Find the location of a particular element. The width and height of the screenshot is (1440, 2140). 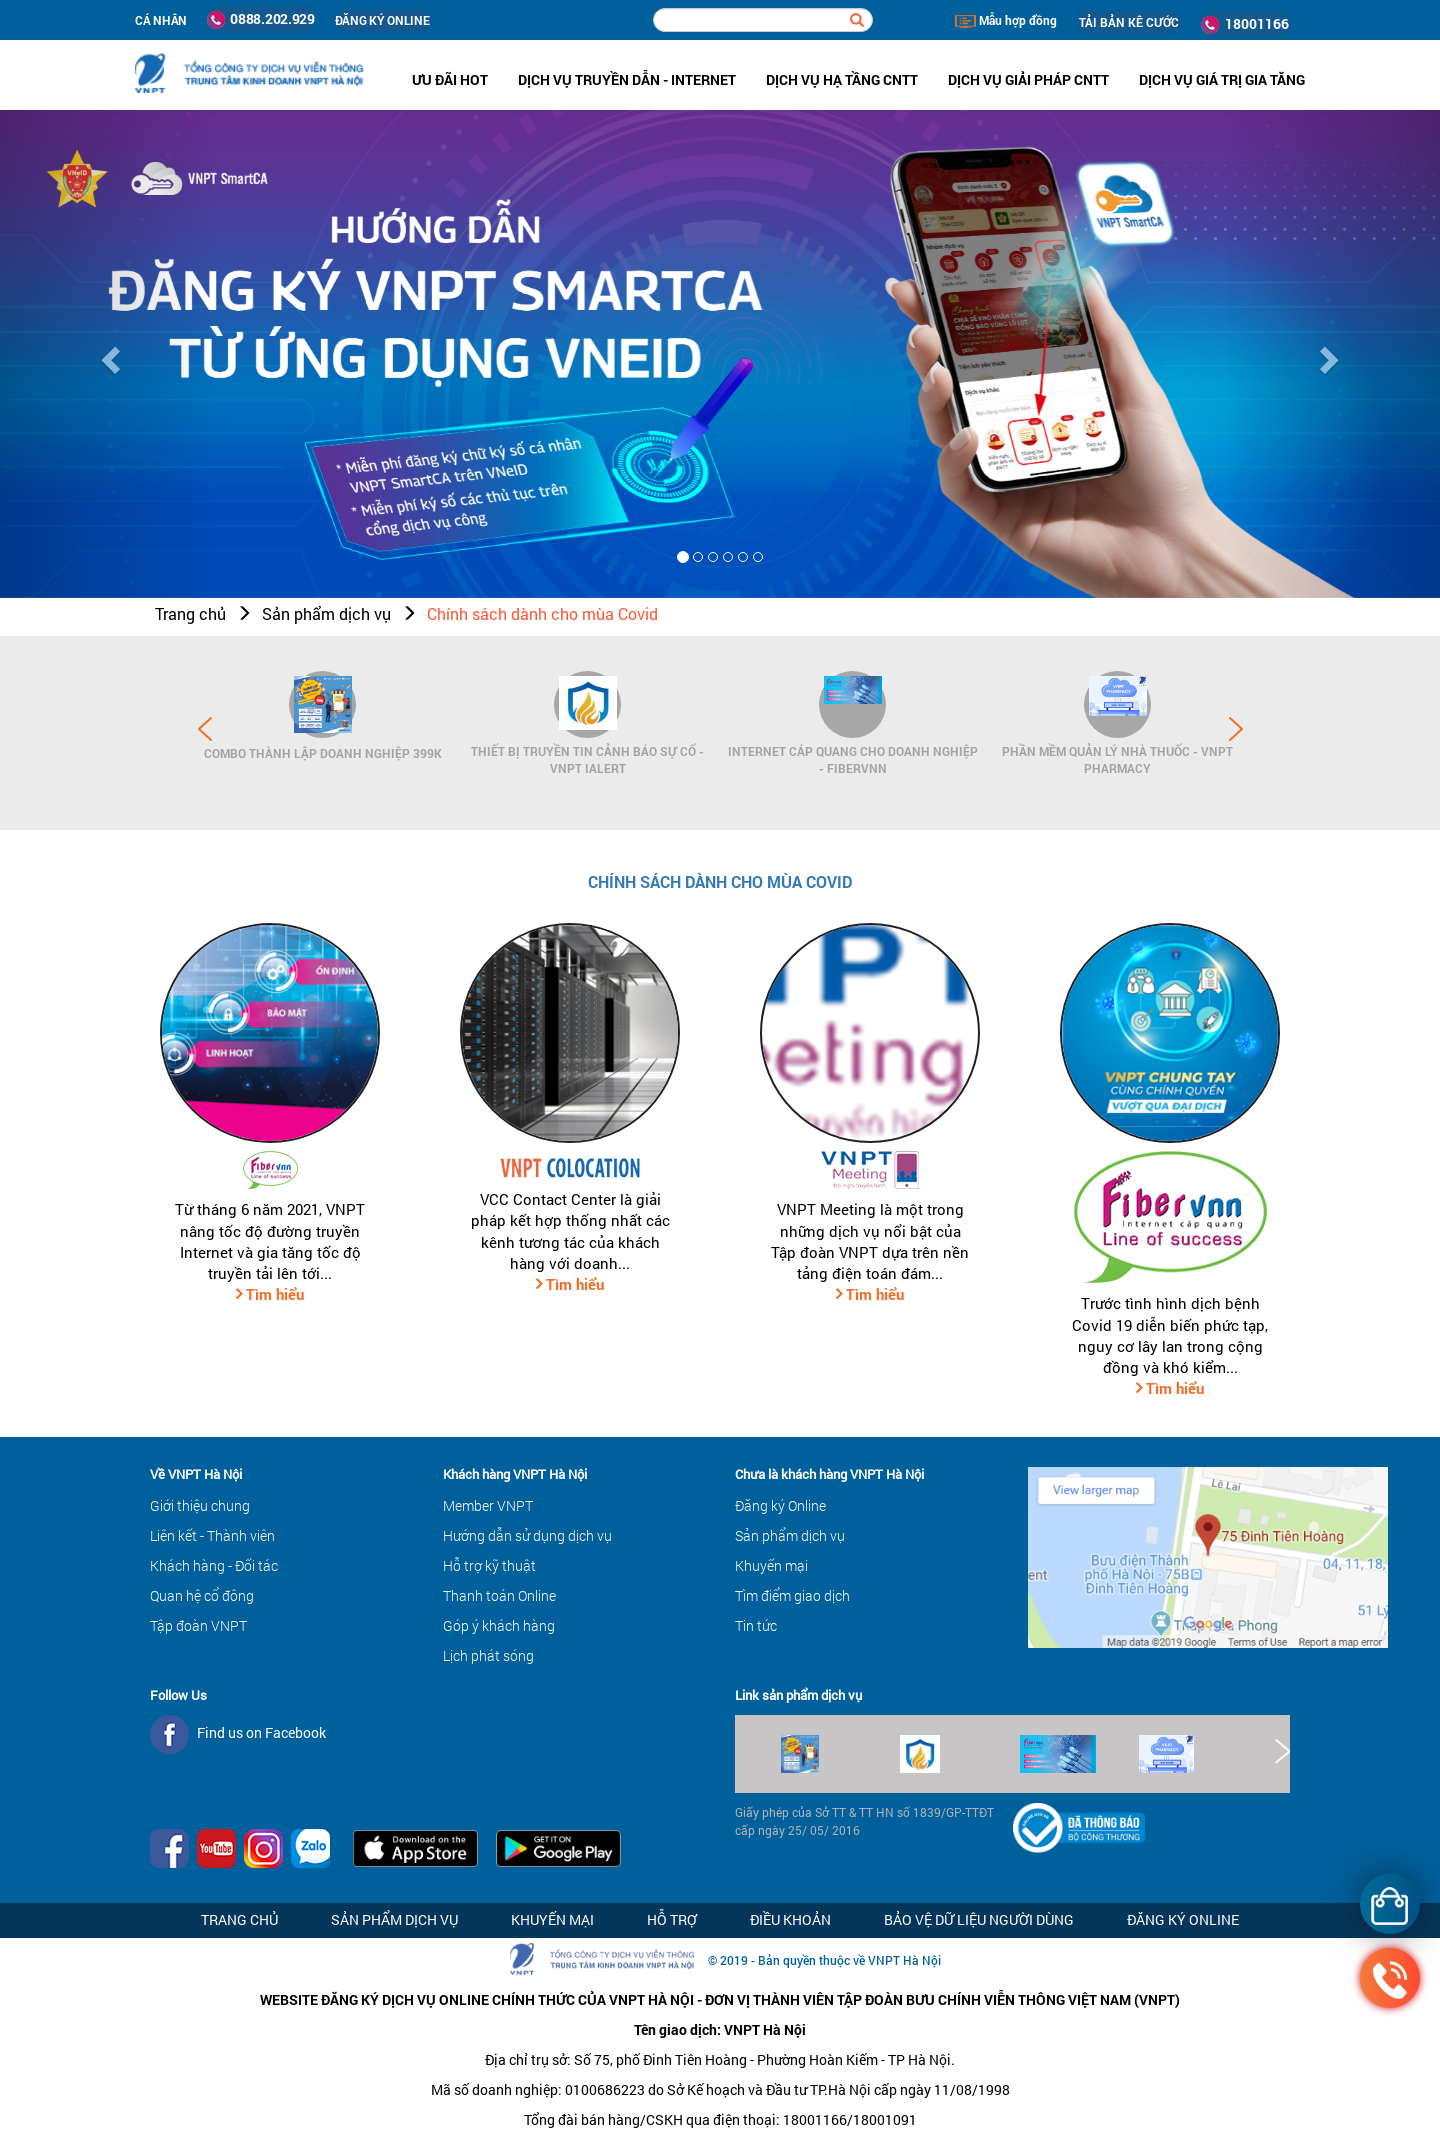

Phần mềm Quản lý Nhà thuốc - VNPT Pharmacy is located at coordinates (1117, 759).